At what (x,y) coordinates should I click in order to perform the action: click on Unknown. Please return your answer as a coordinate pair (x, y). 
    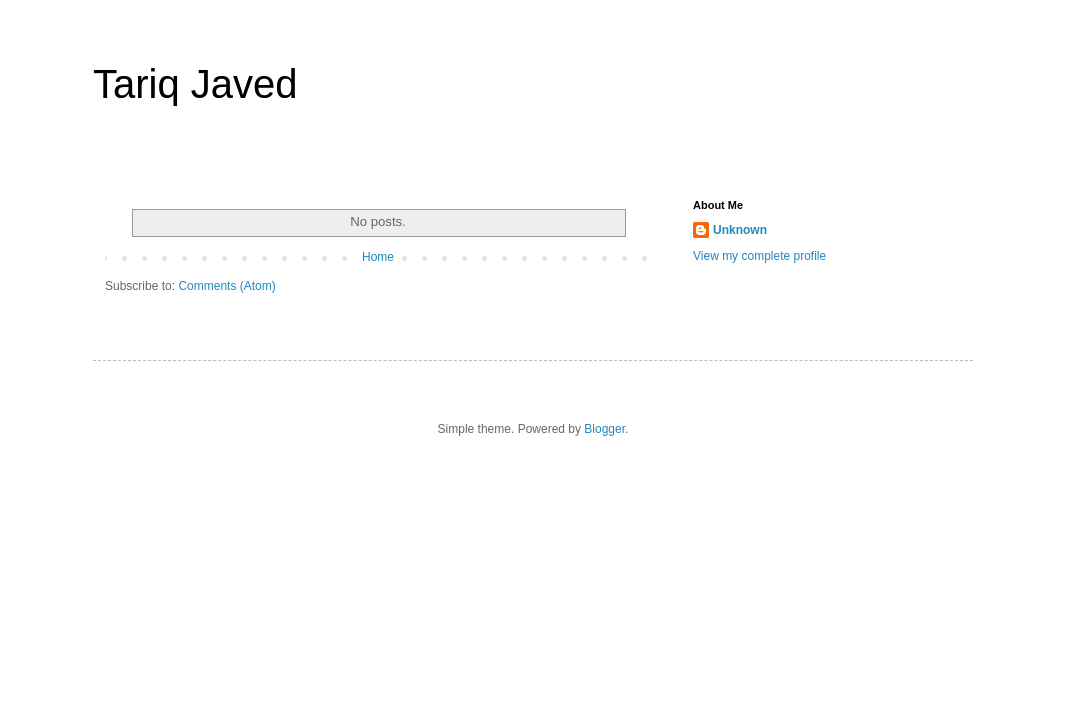
    Looking at the image, I should click on (740, 230).